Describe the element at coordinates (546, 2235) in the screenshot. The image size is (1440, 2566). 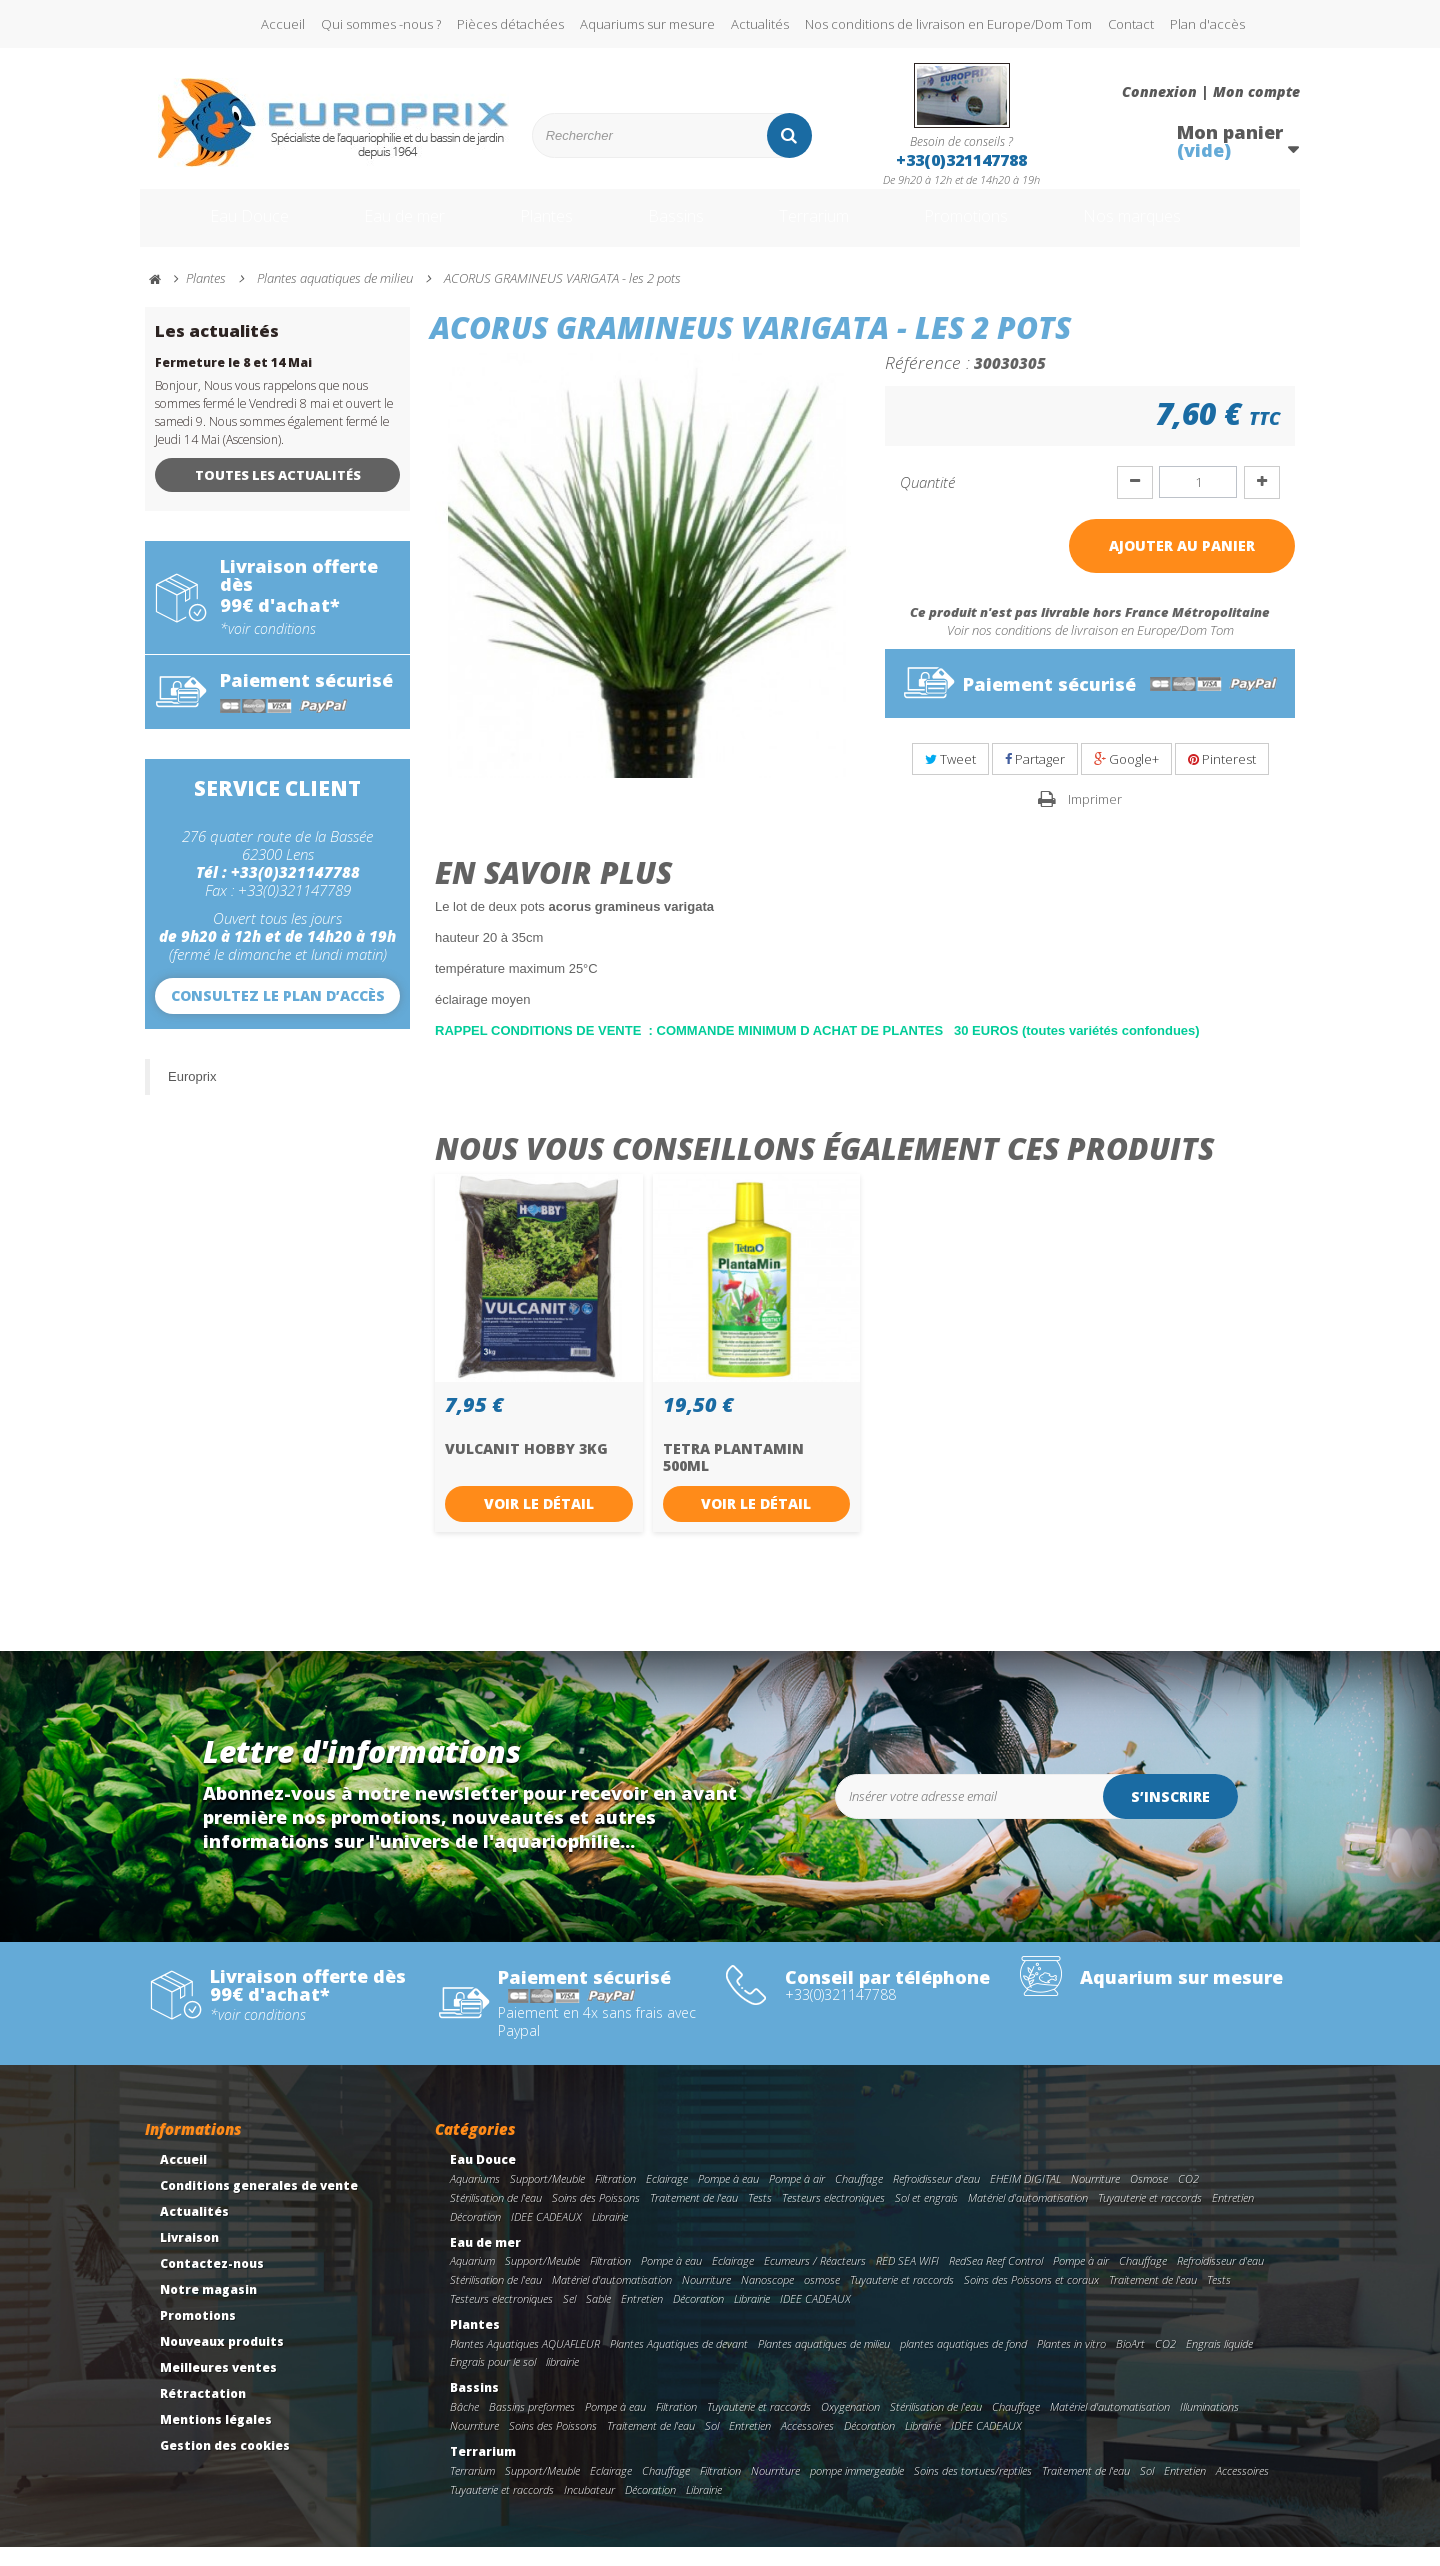
I see `IDEE CADEAUX` at that location.